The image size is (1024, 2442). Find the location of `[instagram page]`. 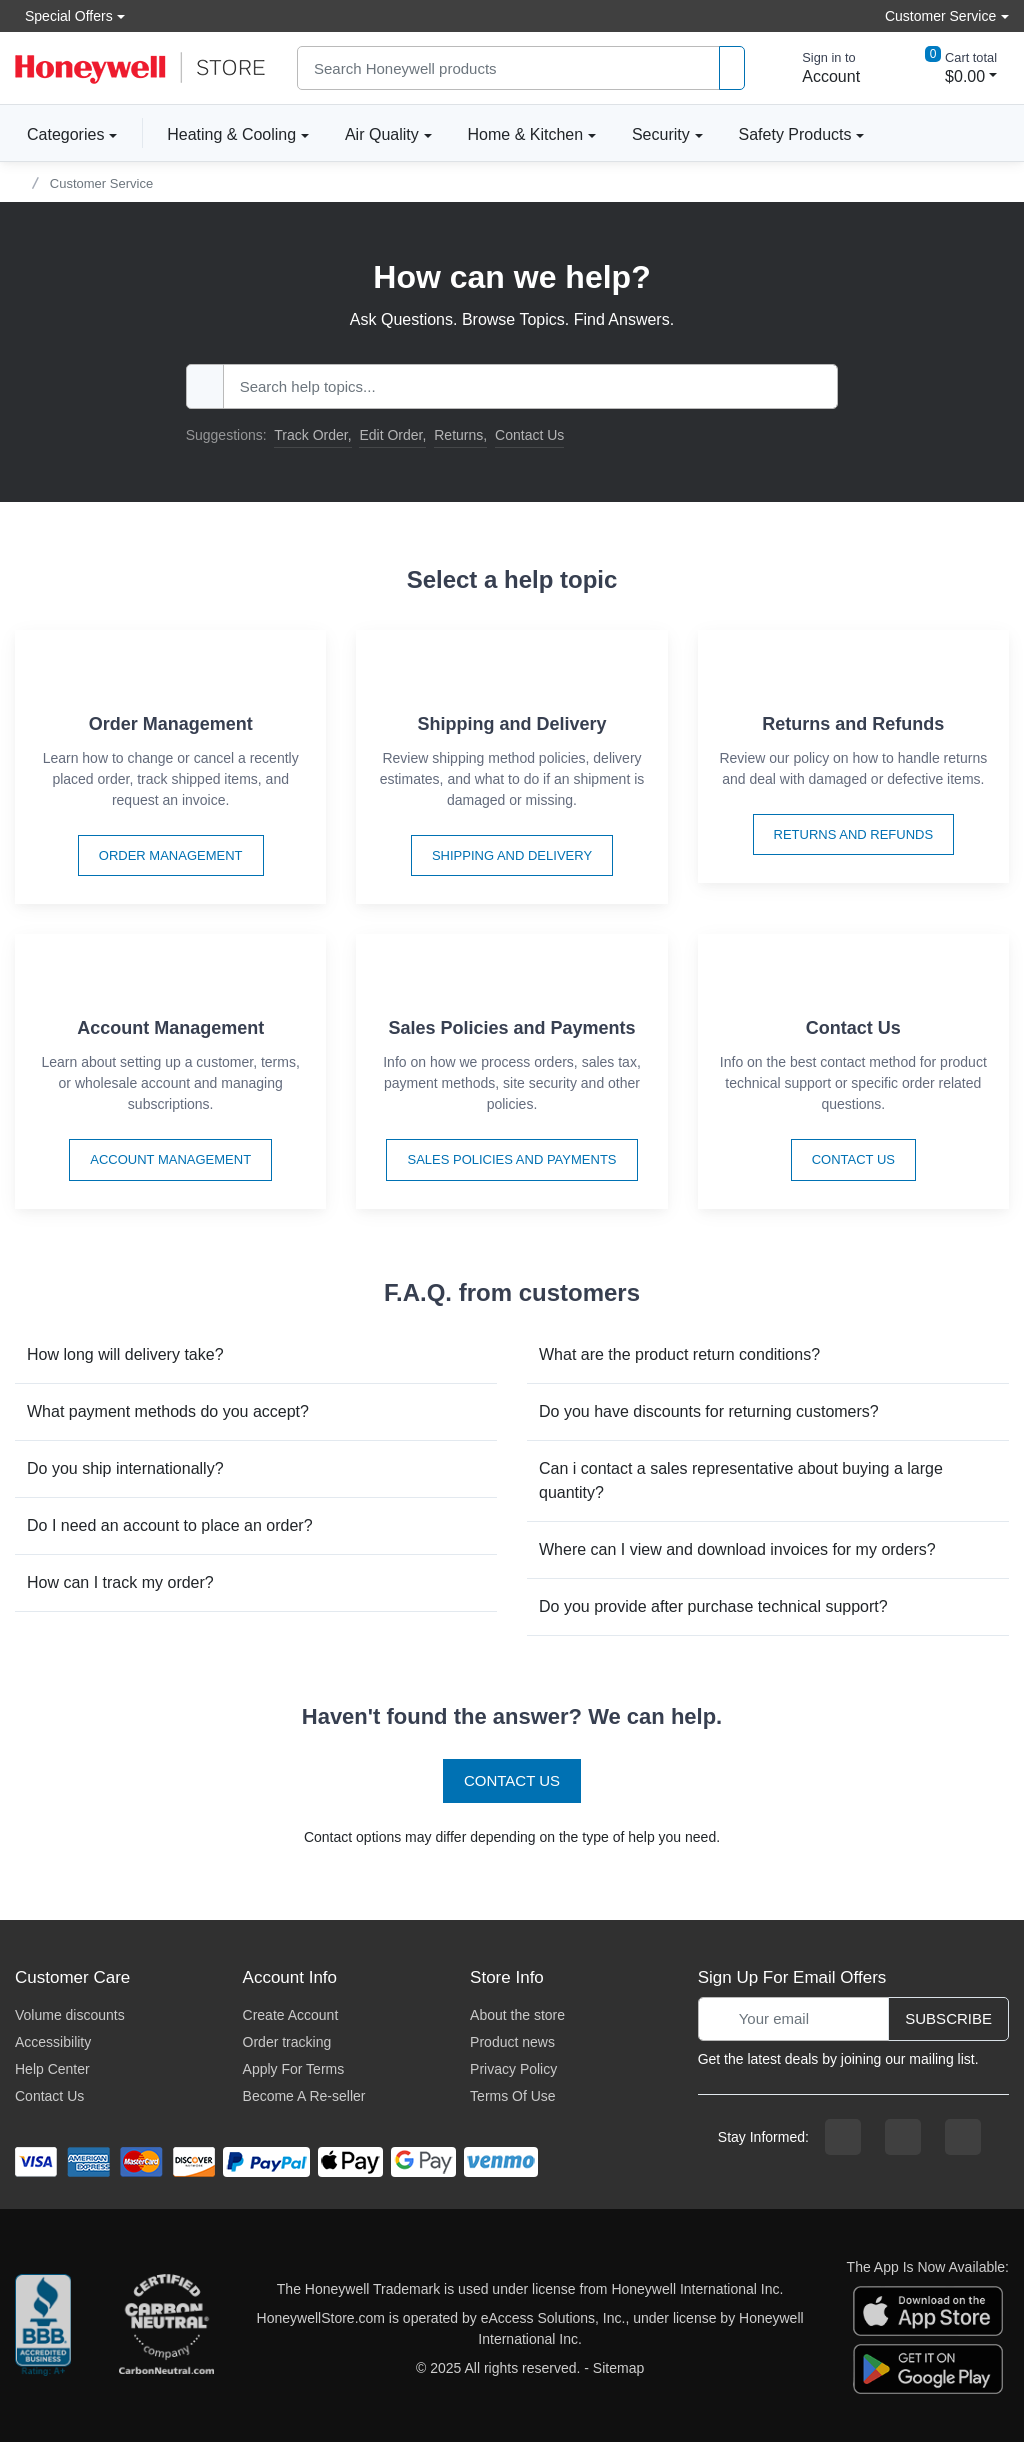

[instagram page] is located at coordinates (903, 2137).